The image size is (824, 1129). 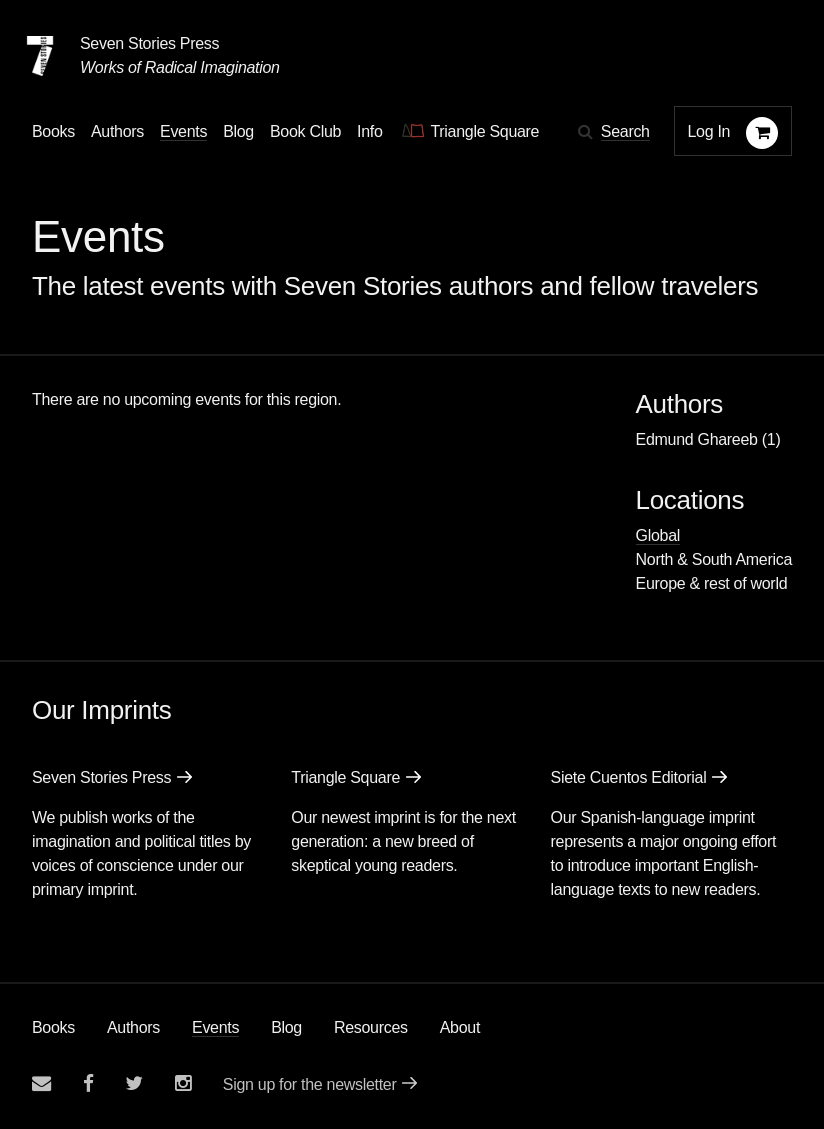 What do you see at coordinates (460, 1027) in the screenshot?
I see `About` at bounding box center [460, 1027].